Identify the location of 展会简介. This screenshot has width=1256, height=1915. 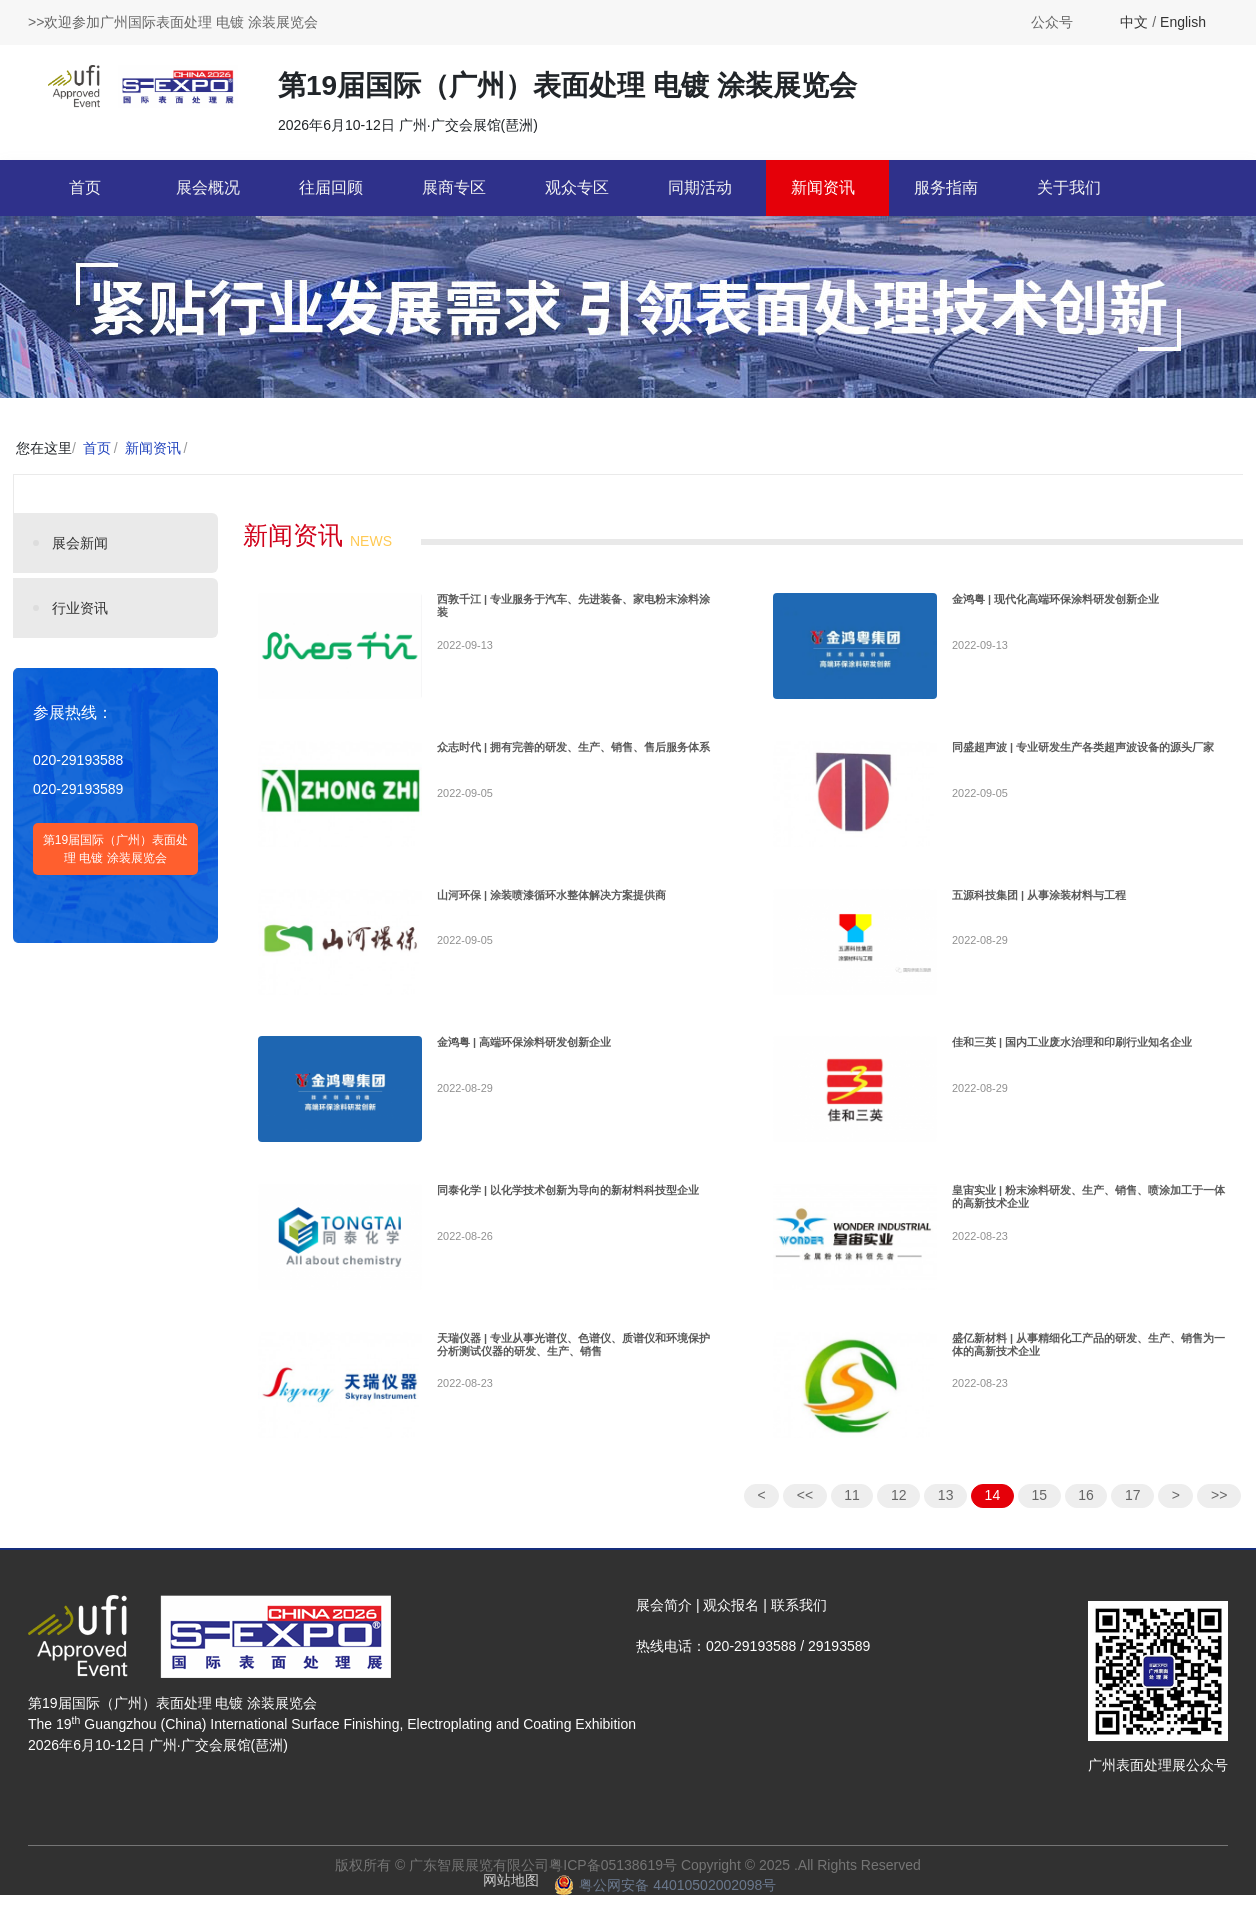
(664, 1625).